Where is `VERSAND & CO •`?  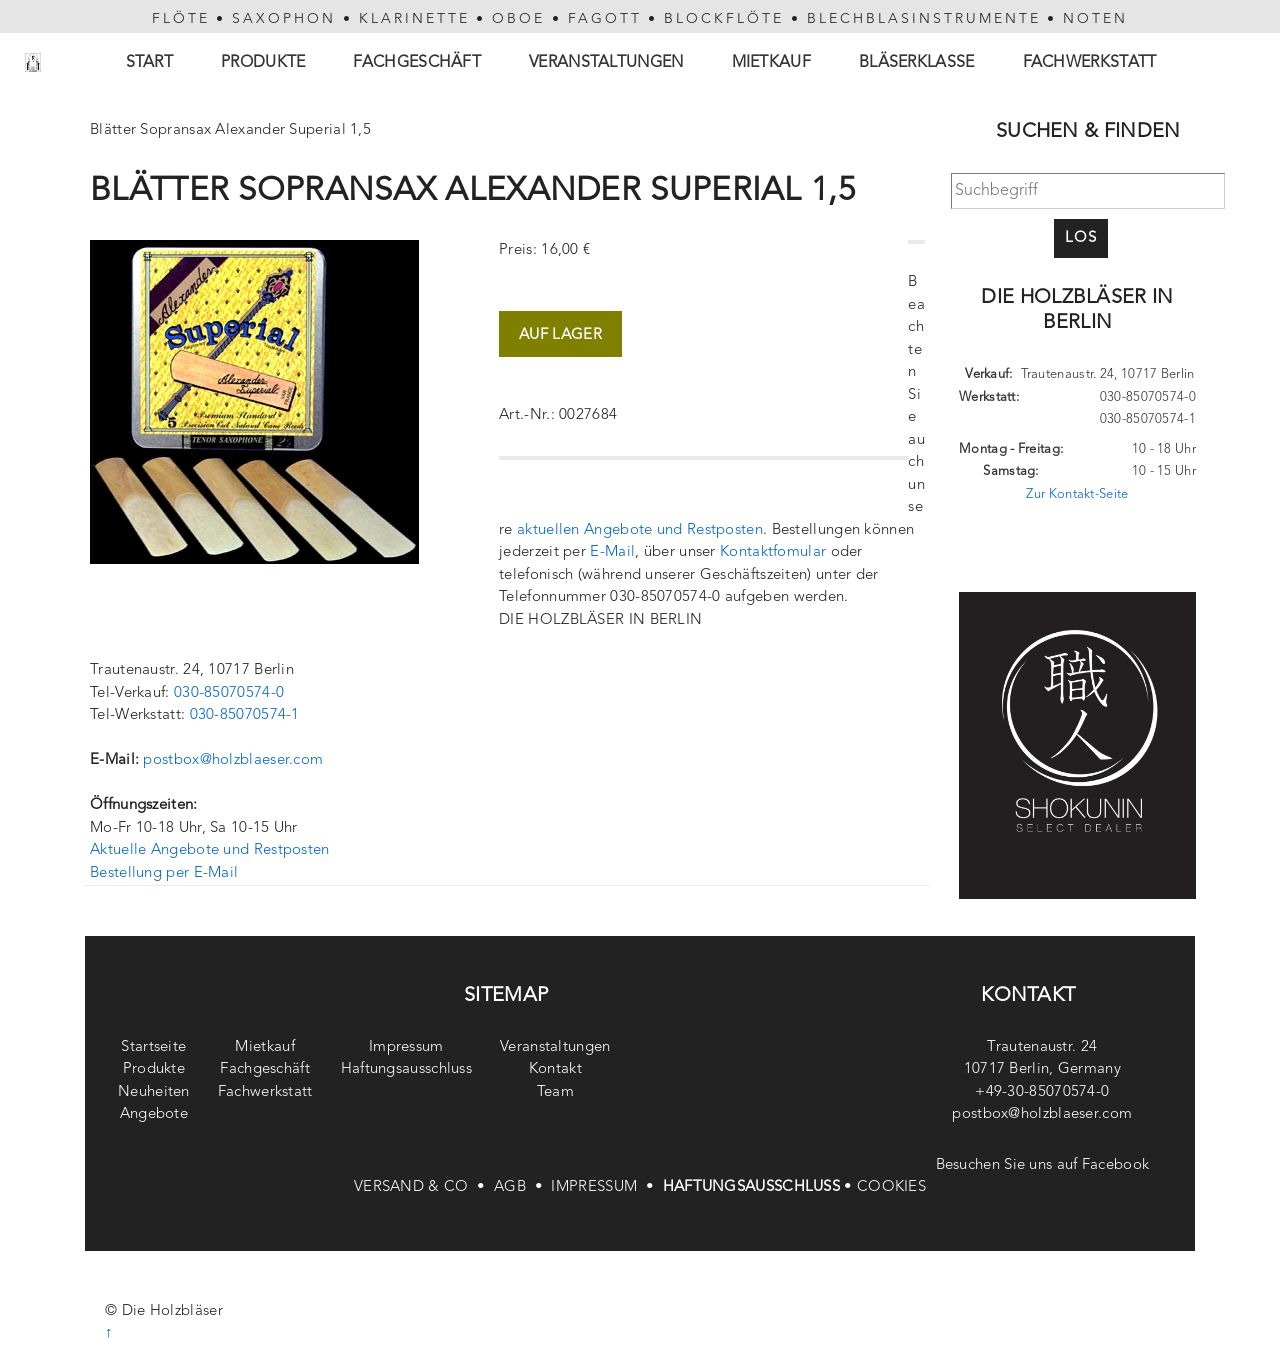 VERSAND & CO • is located at coordinates (424, 1187).